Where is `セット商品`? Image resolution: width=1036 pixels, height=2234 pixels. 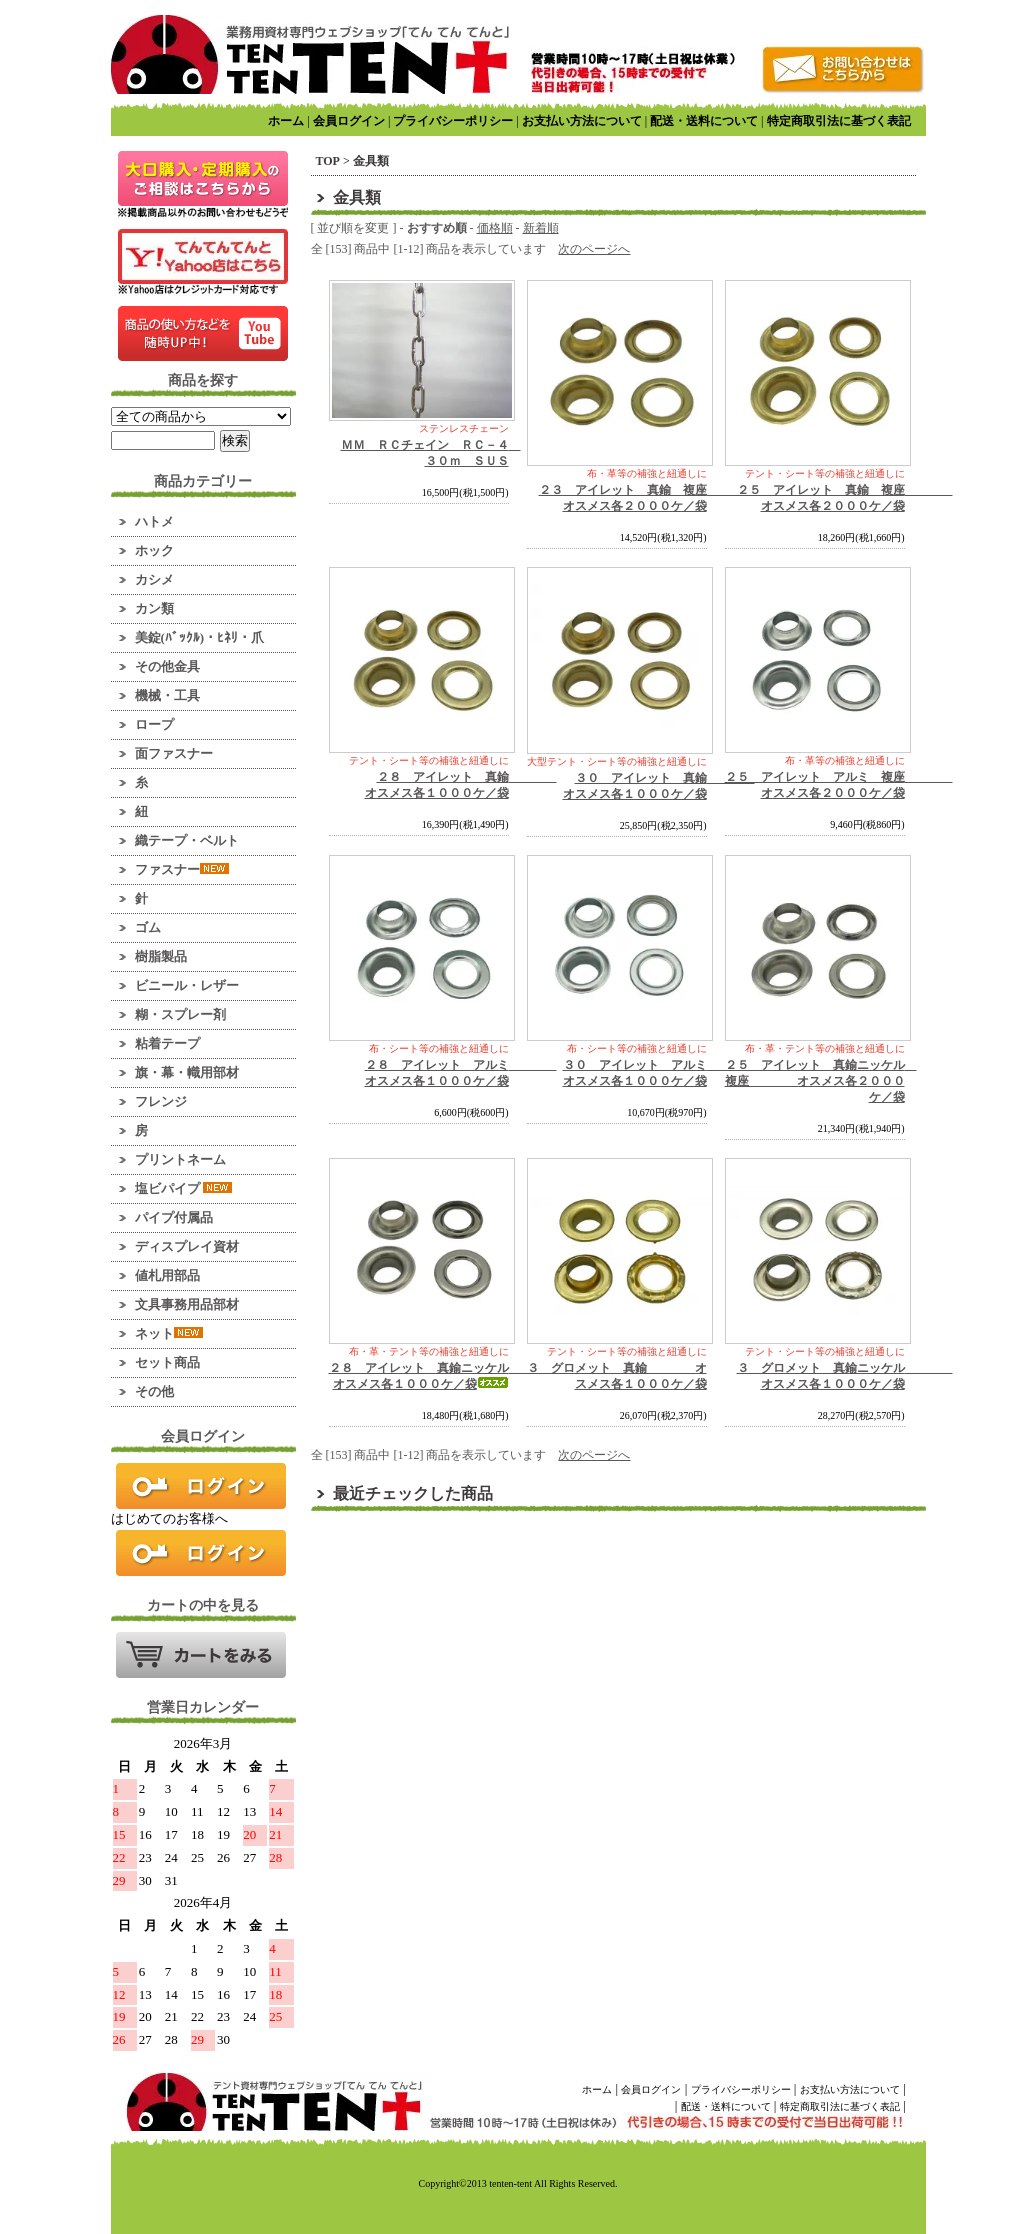 セット商品 is located at coordinates (167, 1362).